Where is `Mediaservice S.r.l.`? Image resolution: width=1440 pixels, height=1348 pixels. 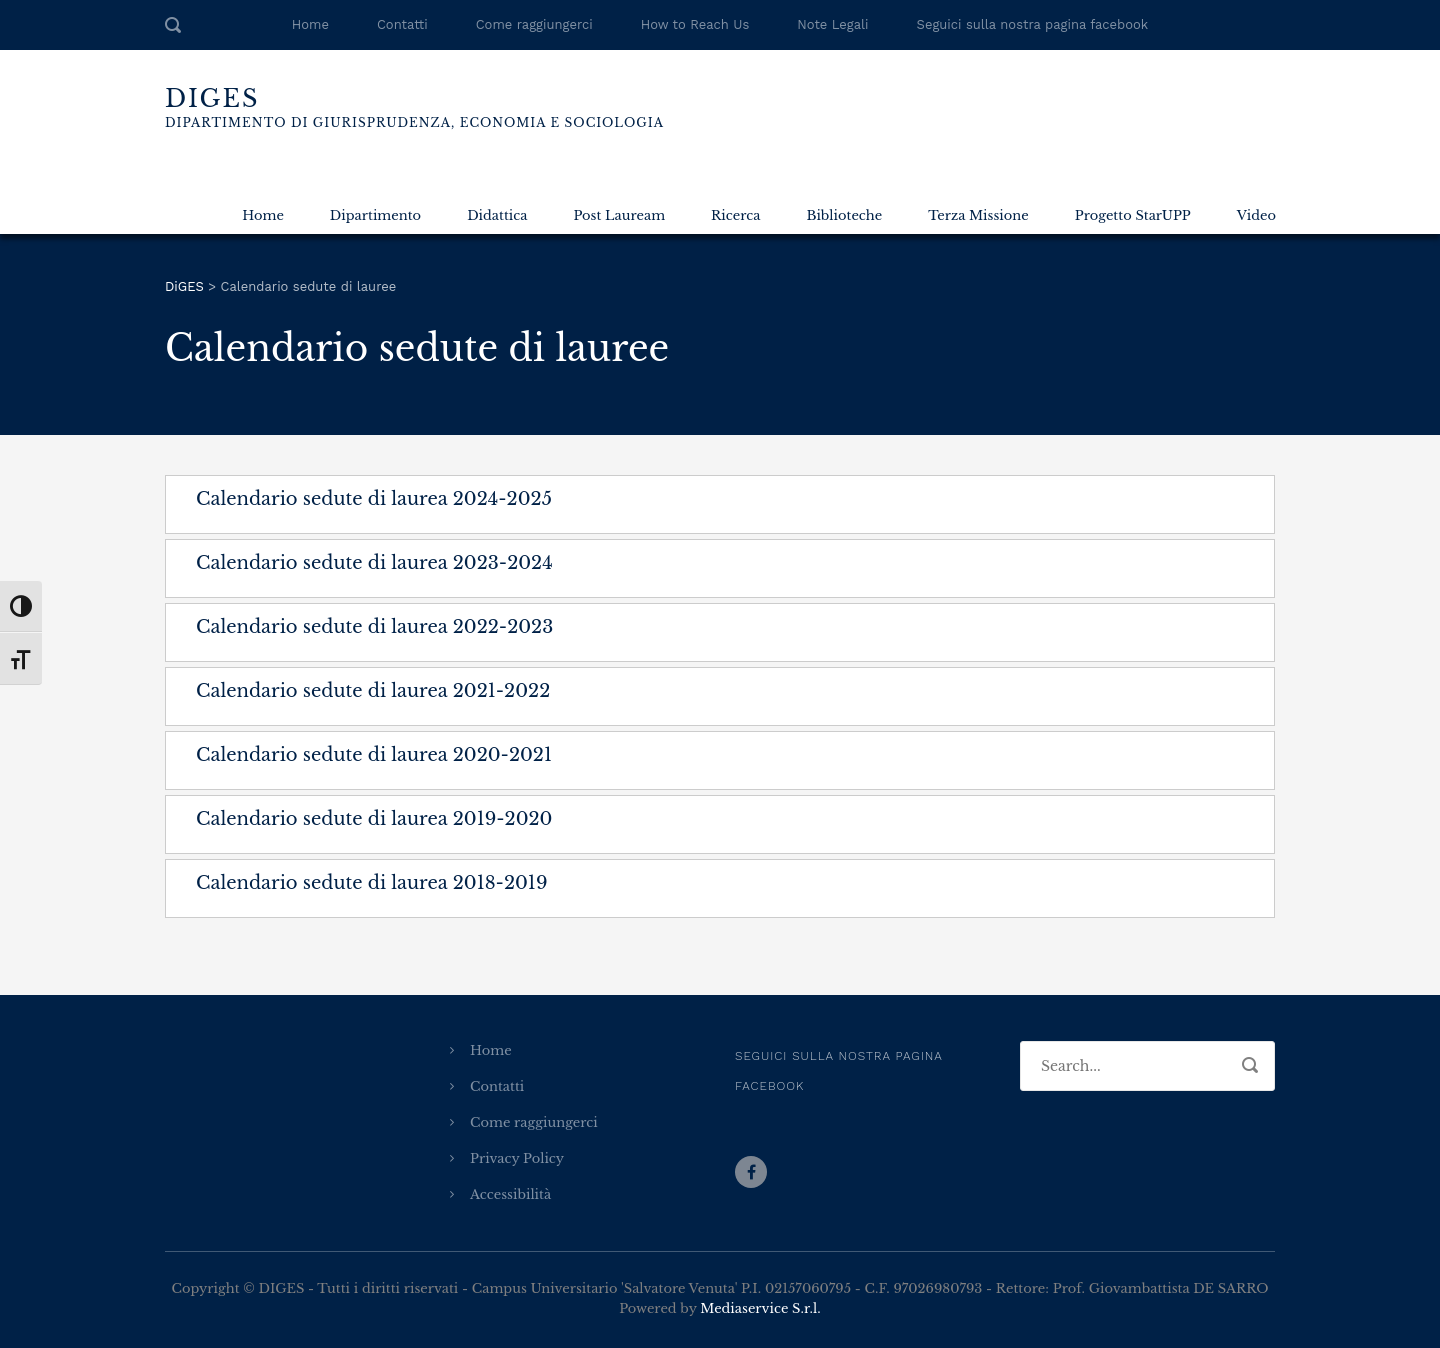
Mediaservice S.r.l. is located at coordinates (760, 1308).